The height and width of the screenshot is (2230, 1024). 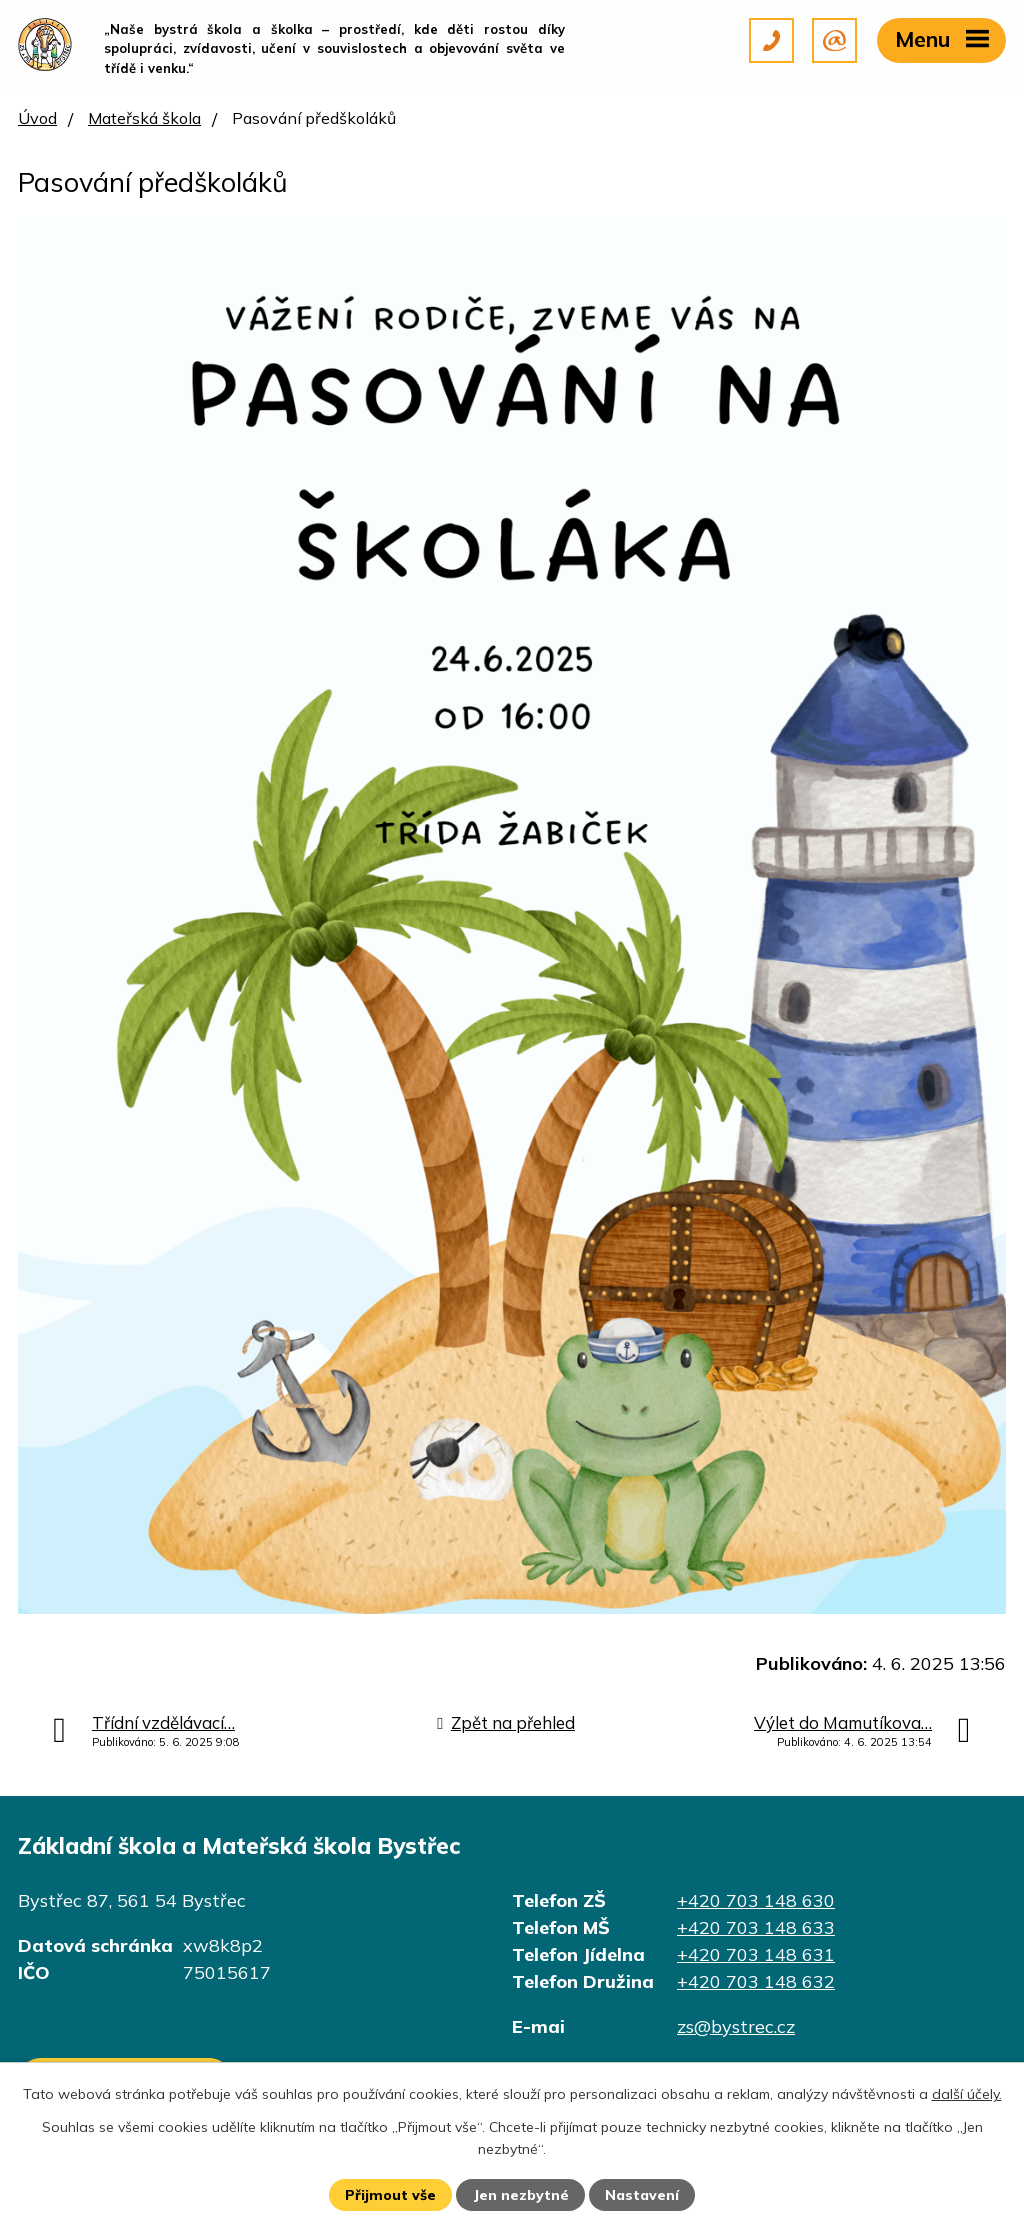 I want to click on Přijmout vše, so click(x=390, y=2195).